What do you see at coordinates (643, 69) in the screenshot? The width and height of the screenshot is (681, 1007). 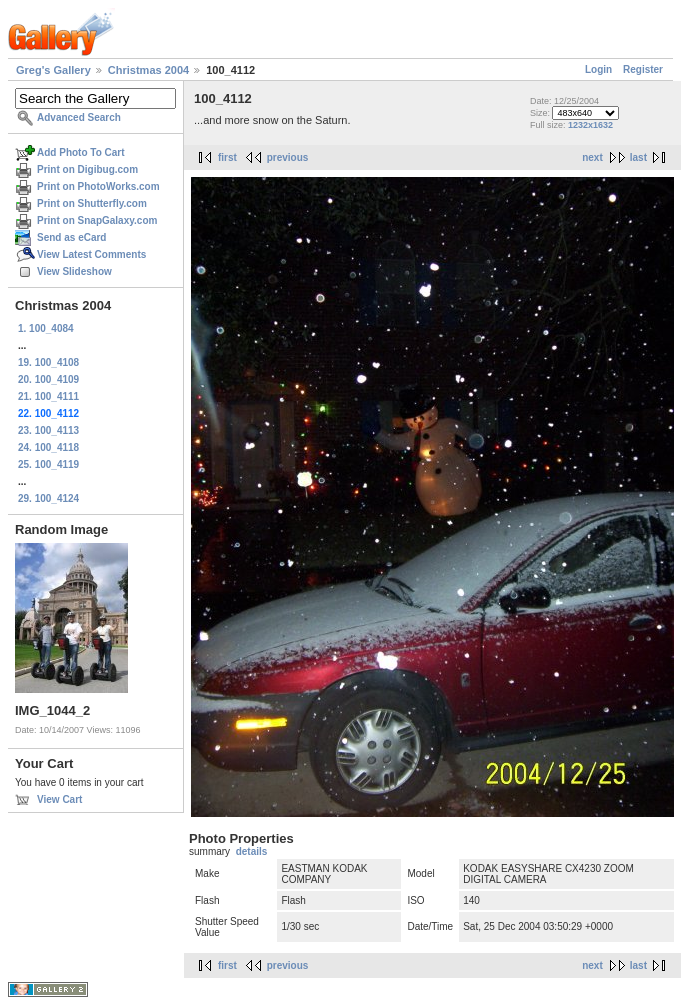 I see `Register` at bounding box center [643, 69].